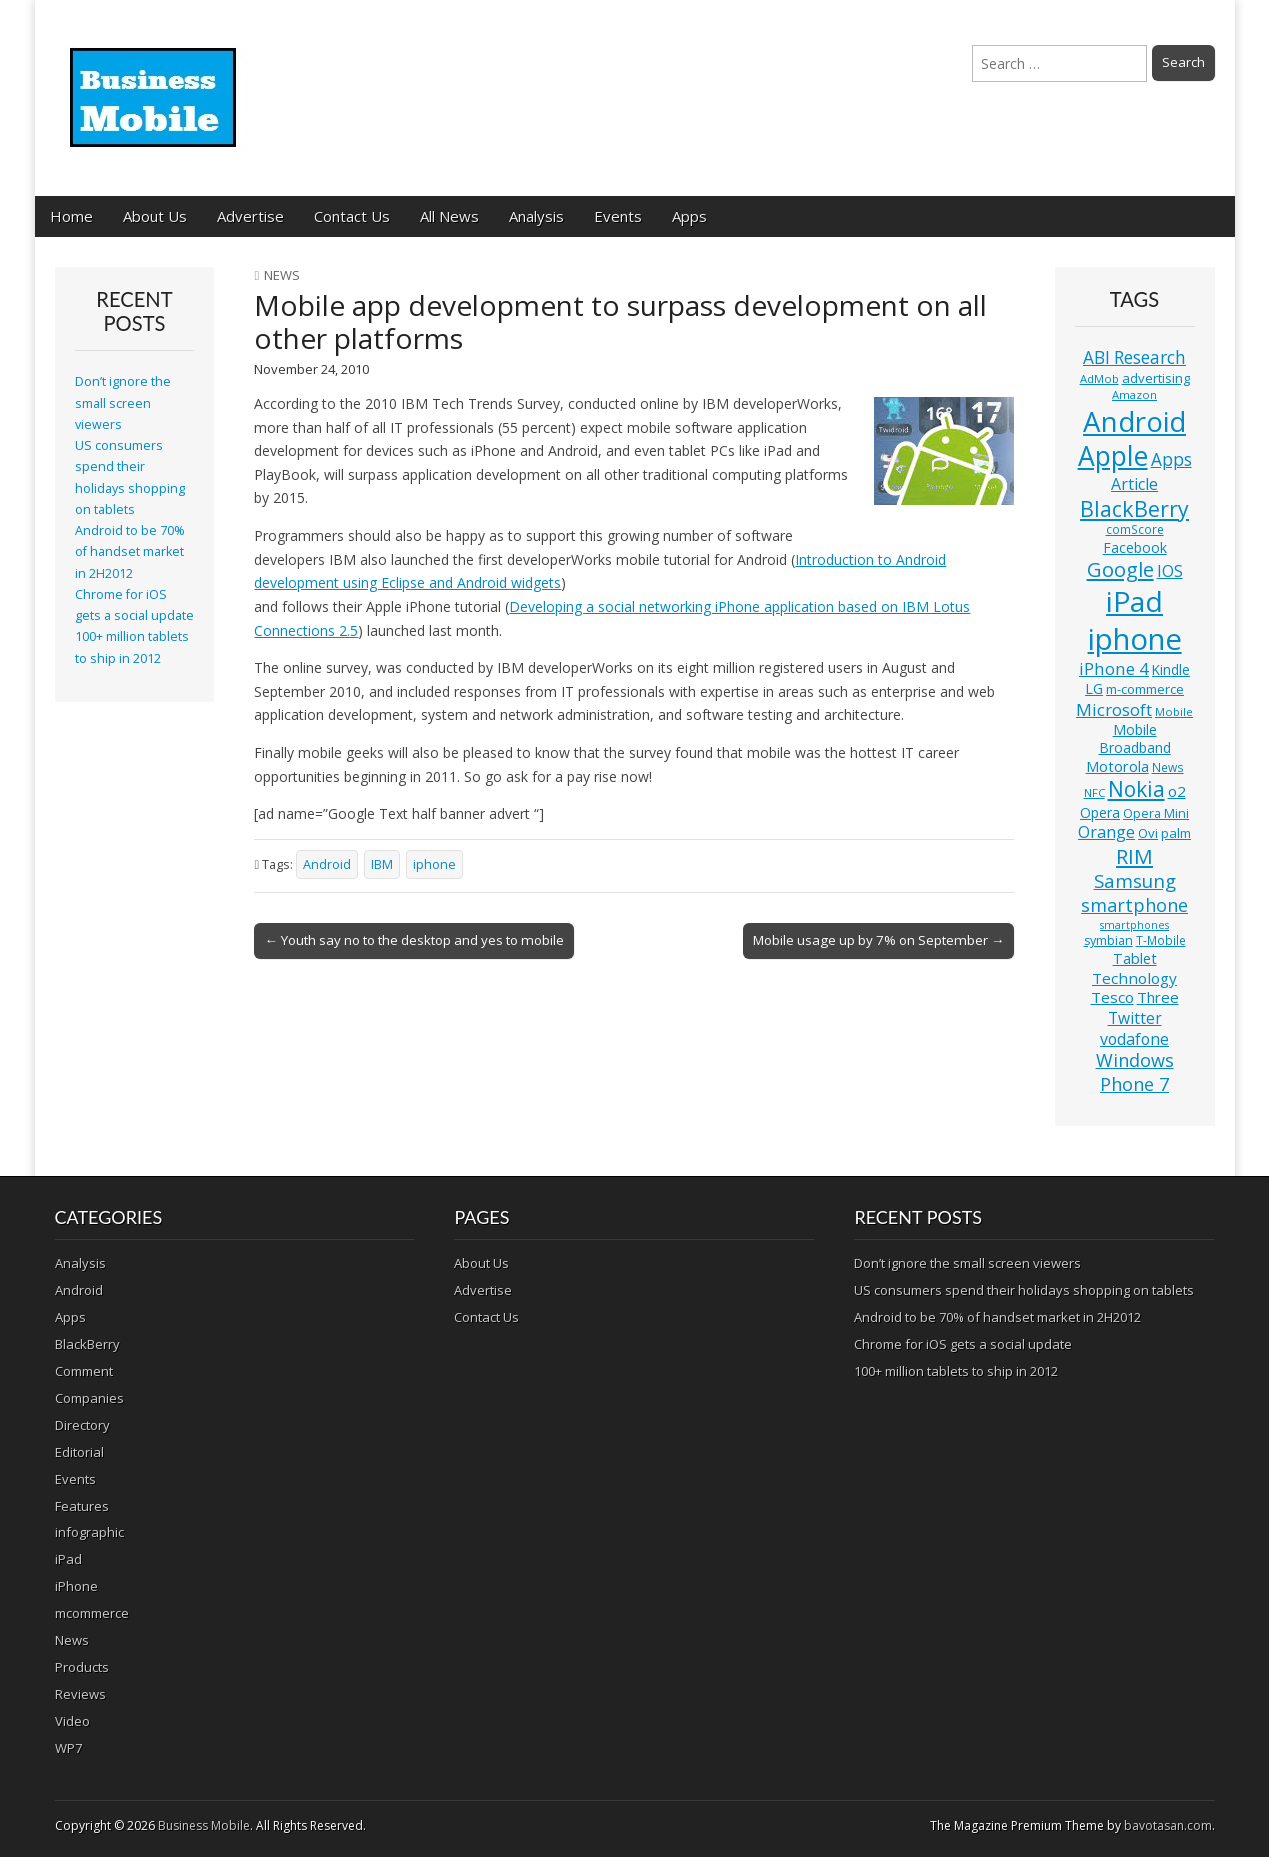 This screenshot has height=1857, width=1269. I want to click on iPhone, so click(76, 1586).